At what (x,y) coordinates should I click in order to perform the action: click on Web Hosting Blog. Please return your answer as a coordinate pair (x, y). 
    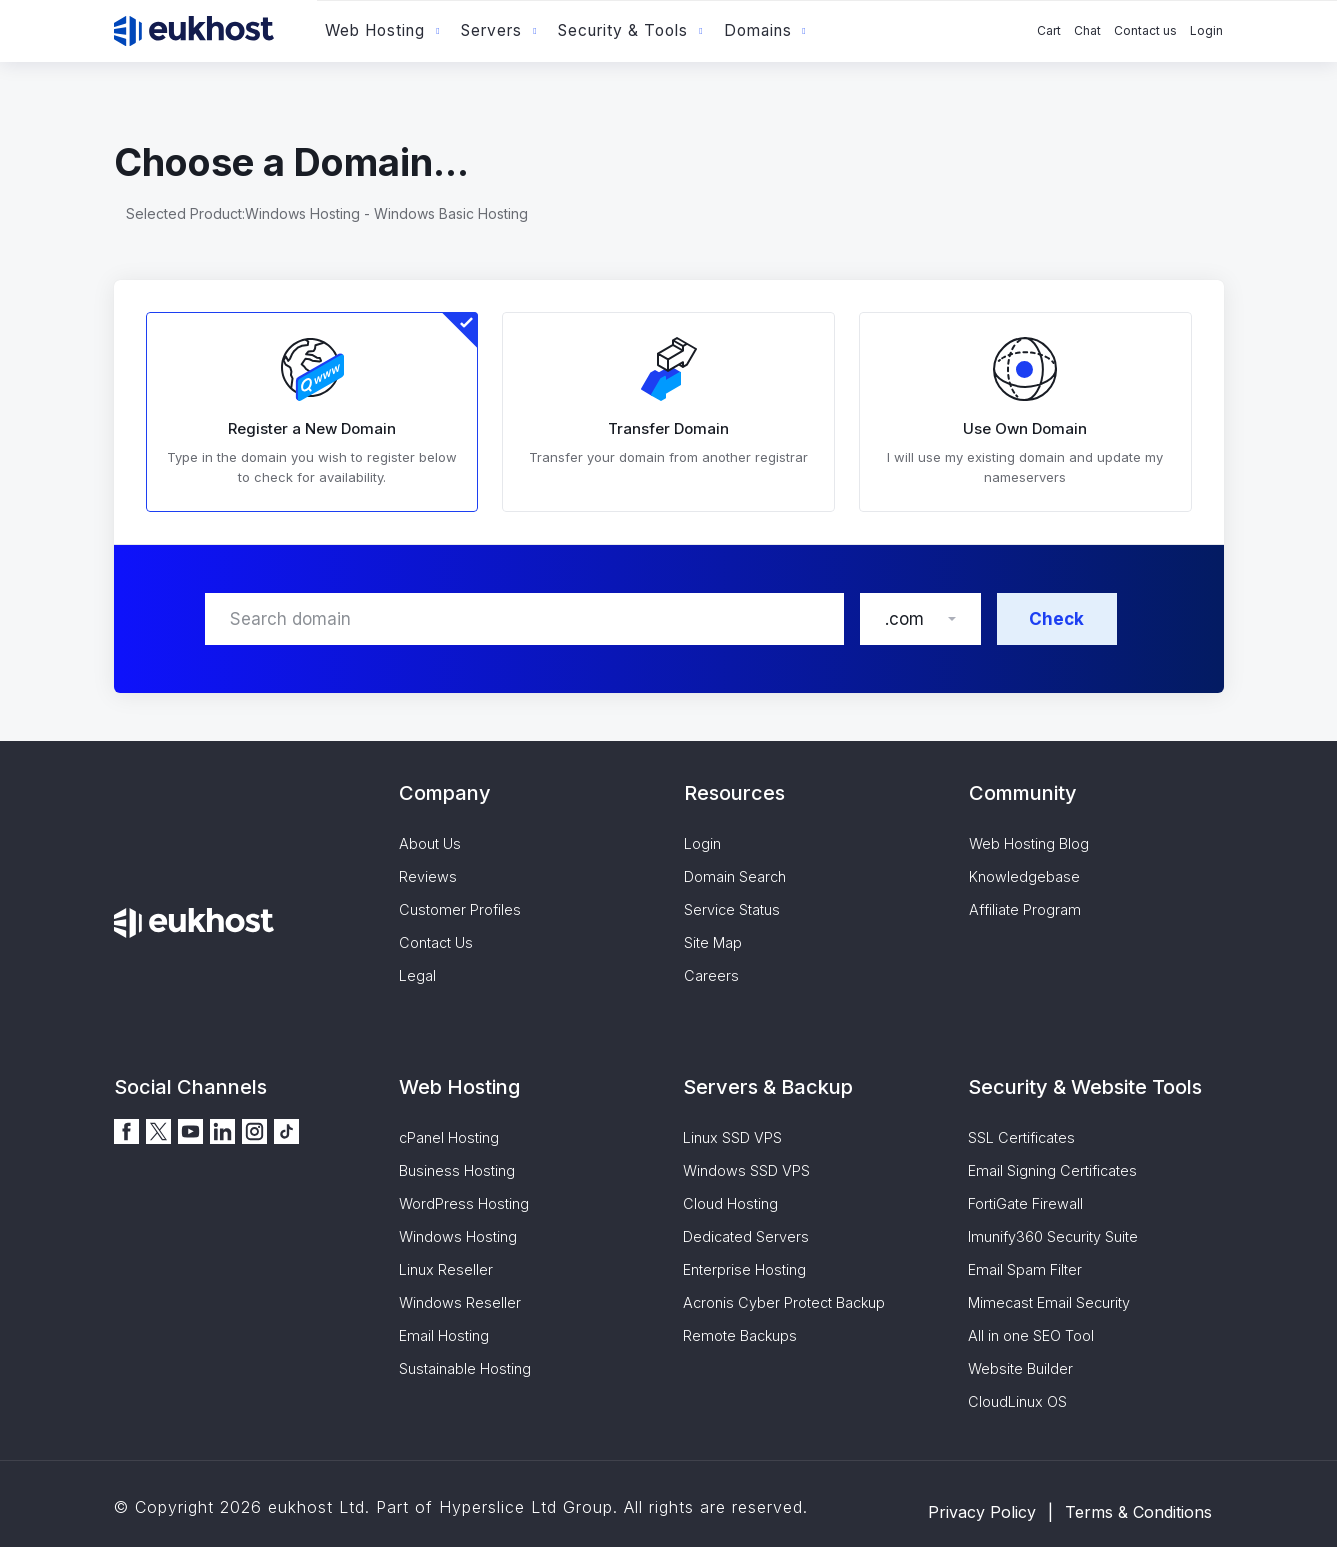
    Looking at the image, I should click on (1029, 843).